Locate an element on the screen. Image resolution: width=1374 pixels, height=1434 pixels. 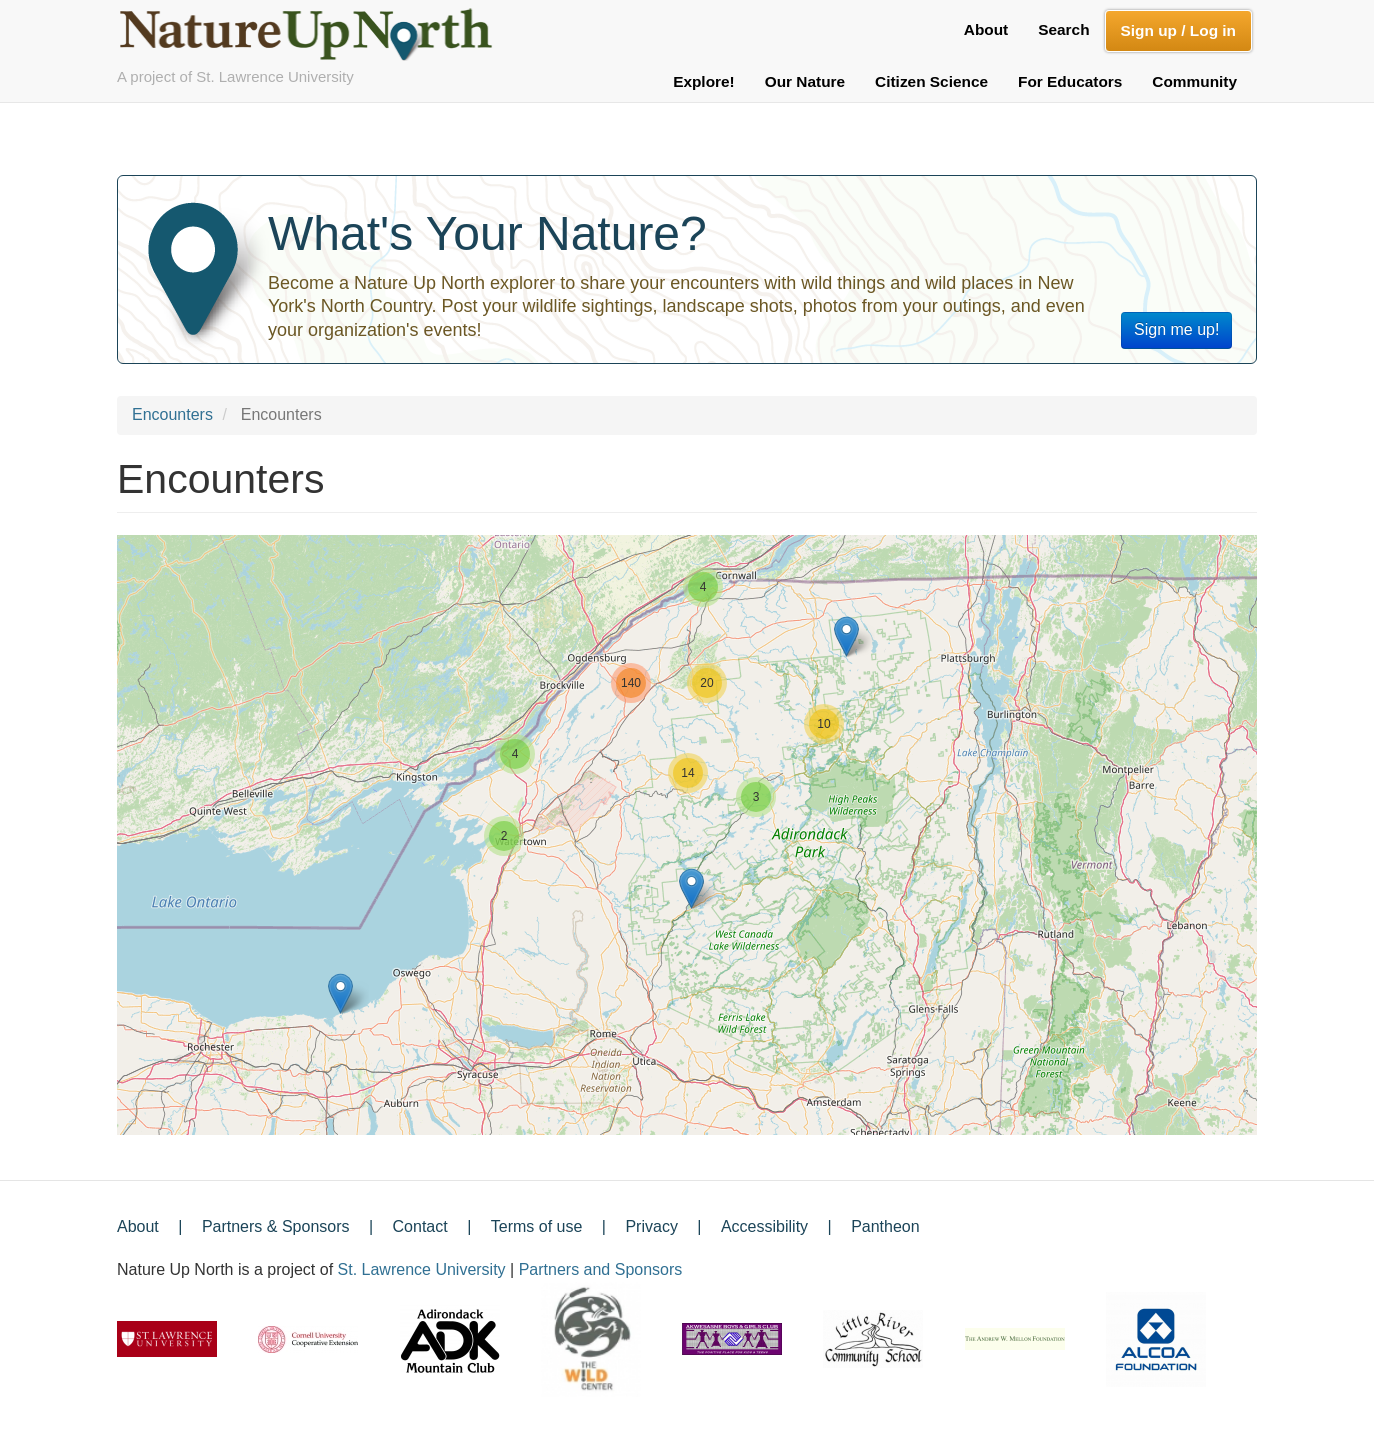
Sign me up! is located at coordinates (1176, 329).